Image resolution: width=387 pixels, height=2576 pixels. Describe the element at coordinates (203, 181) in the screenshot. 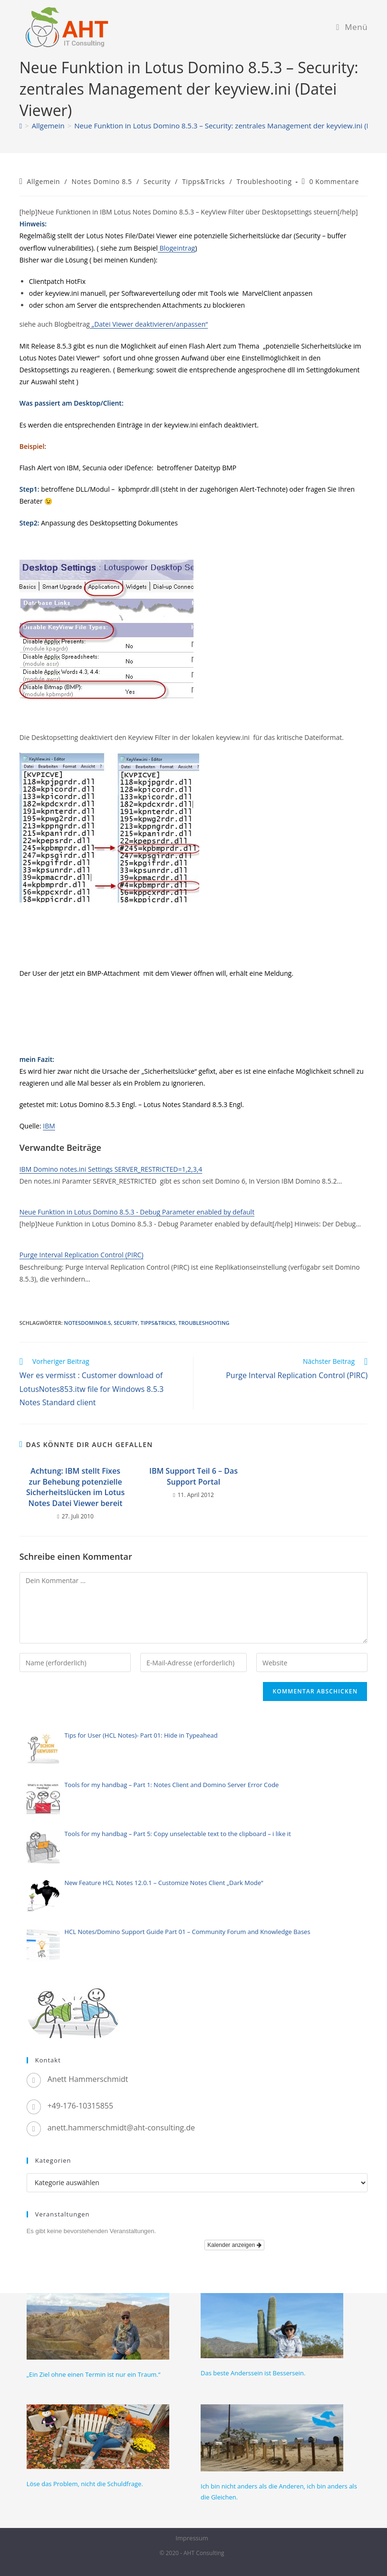

I see `Tipps&Tricks` at that location.